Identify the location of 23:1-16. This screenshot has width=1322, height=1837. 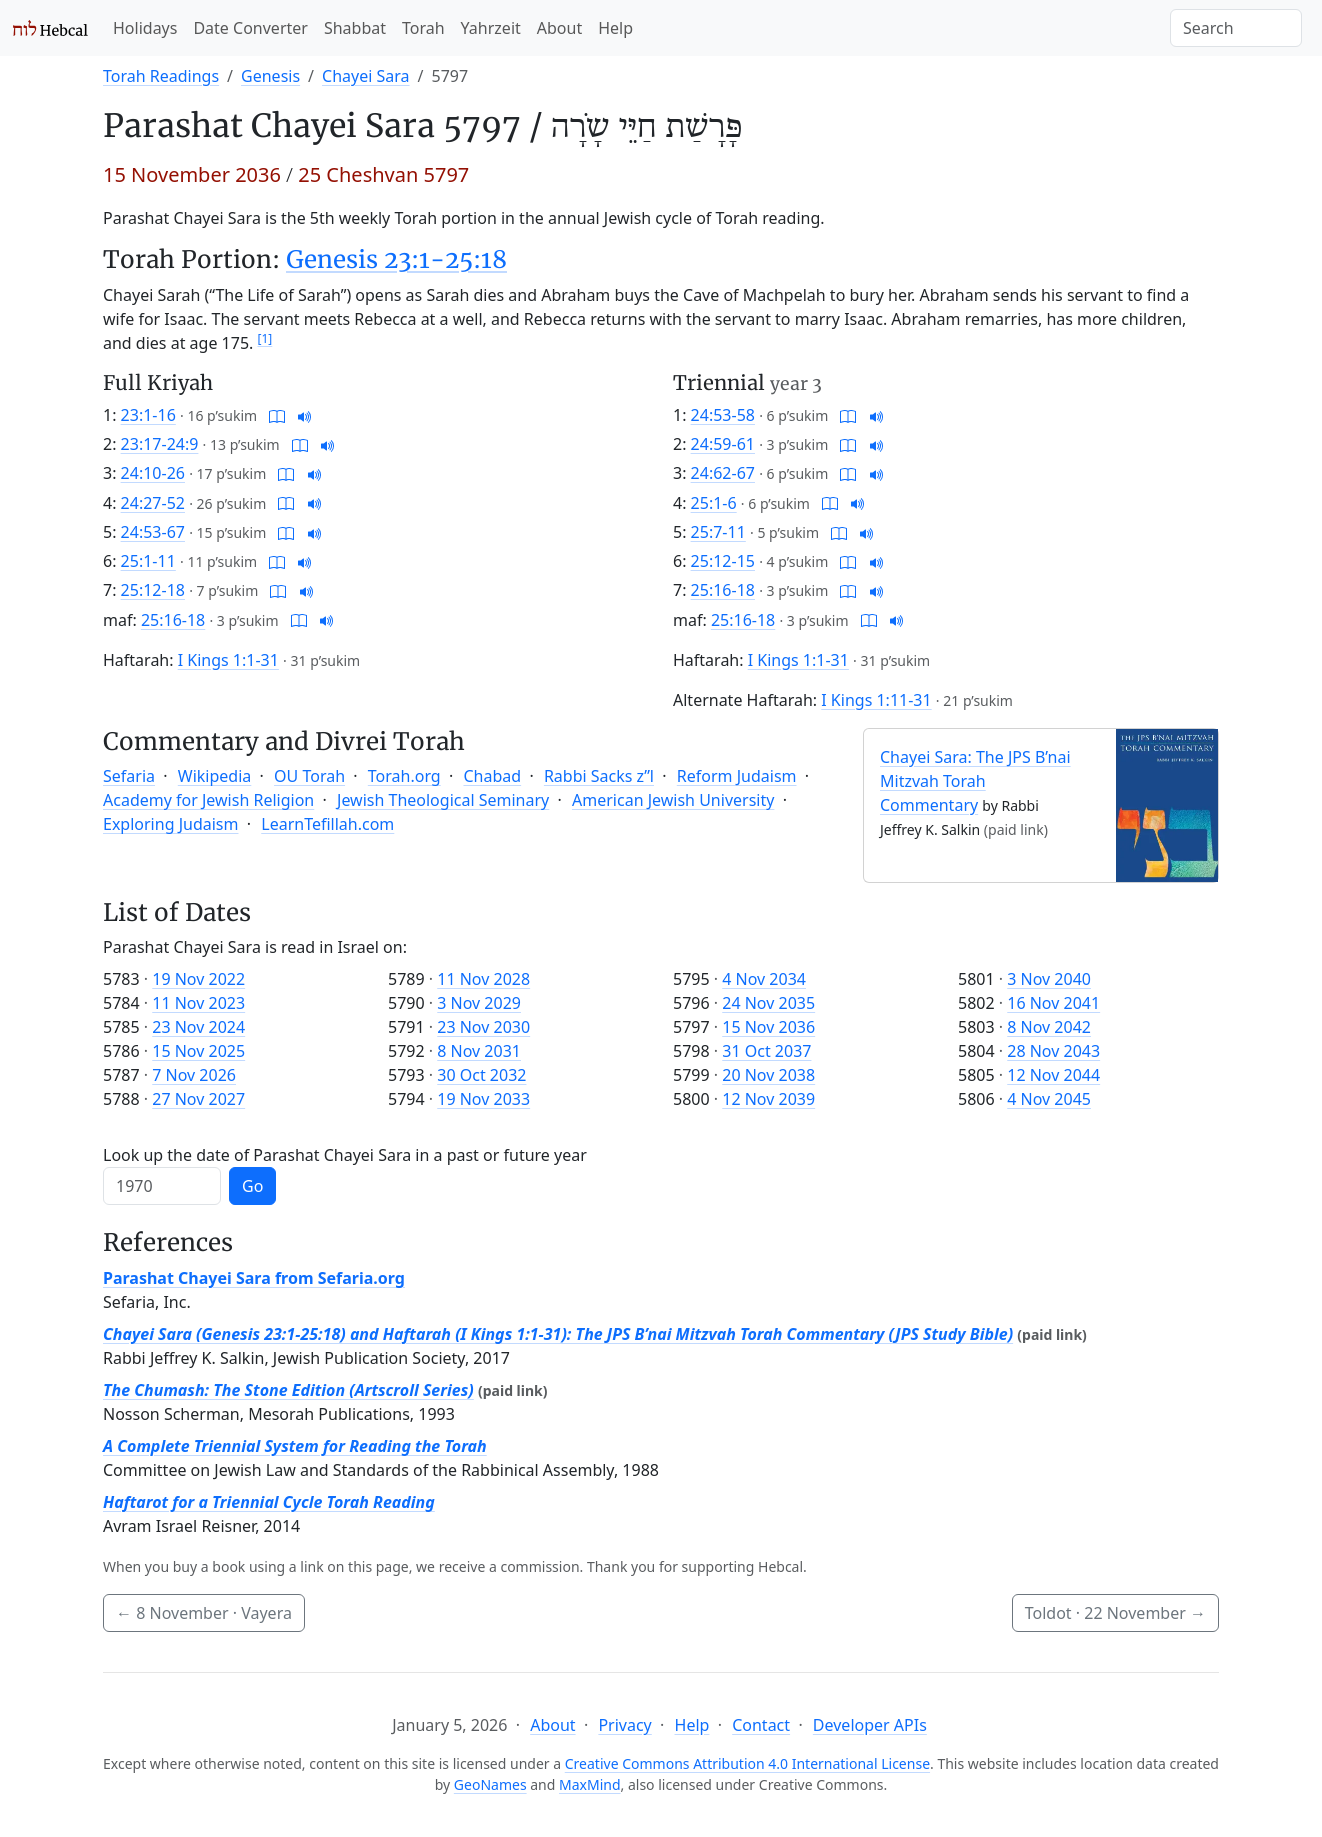
(148, 415).